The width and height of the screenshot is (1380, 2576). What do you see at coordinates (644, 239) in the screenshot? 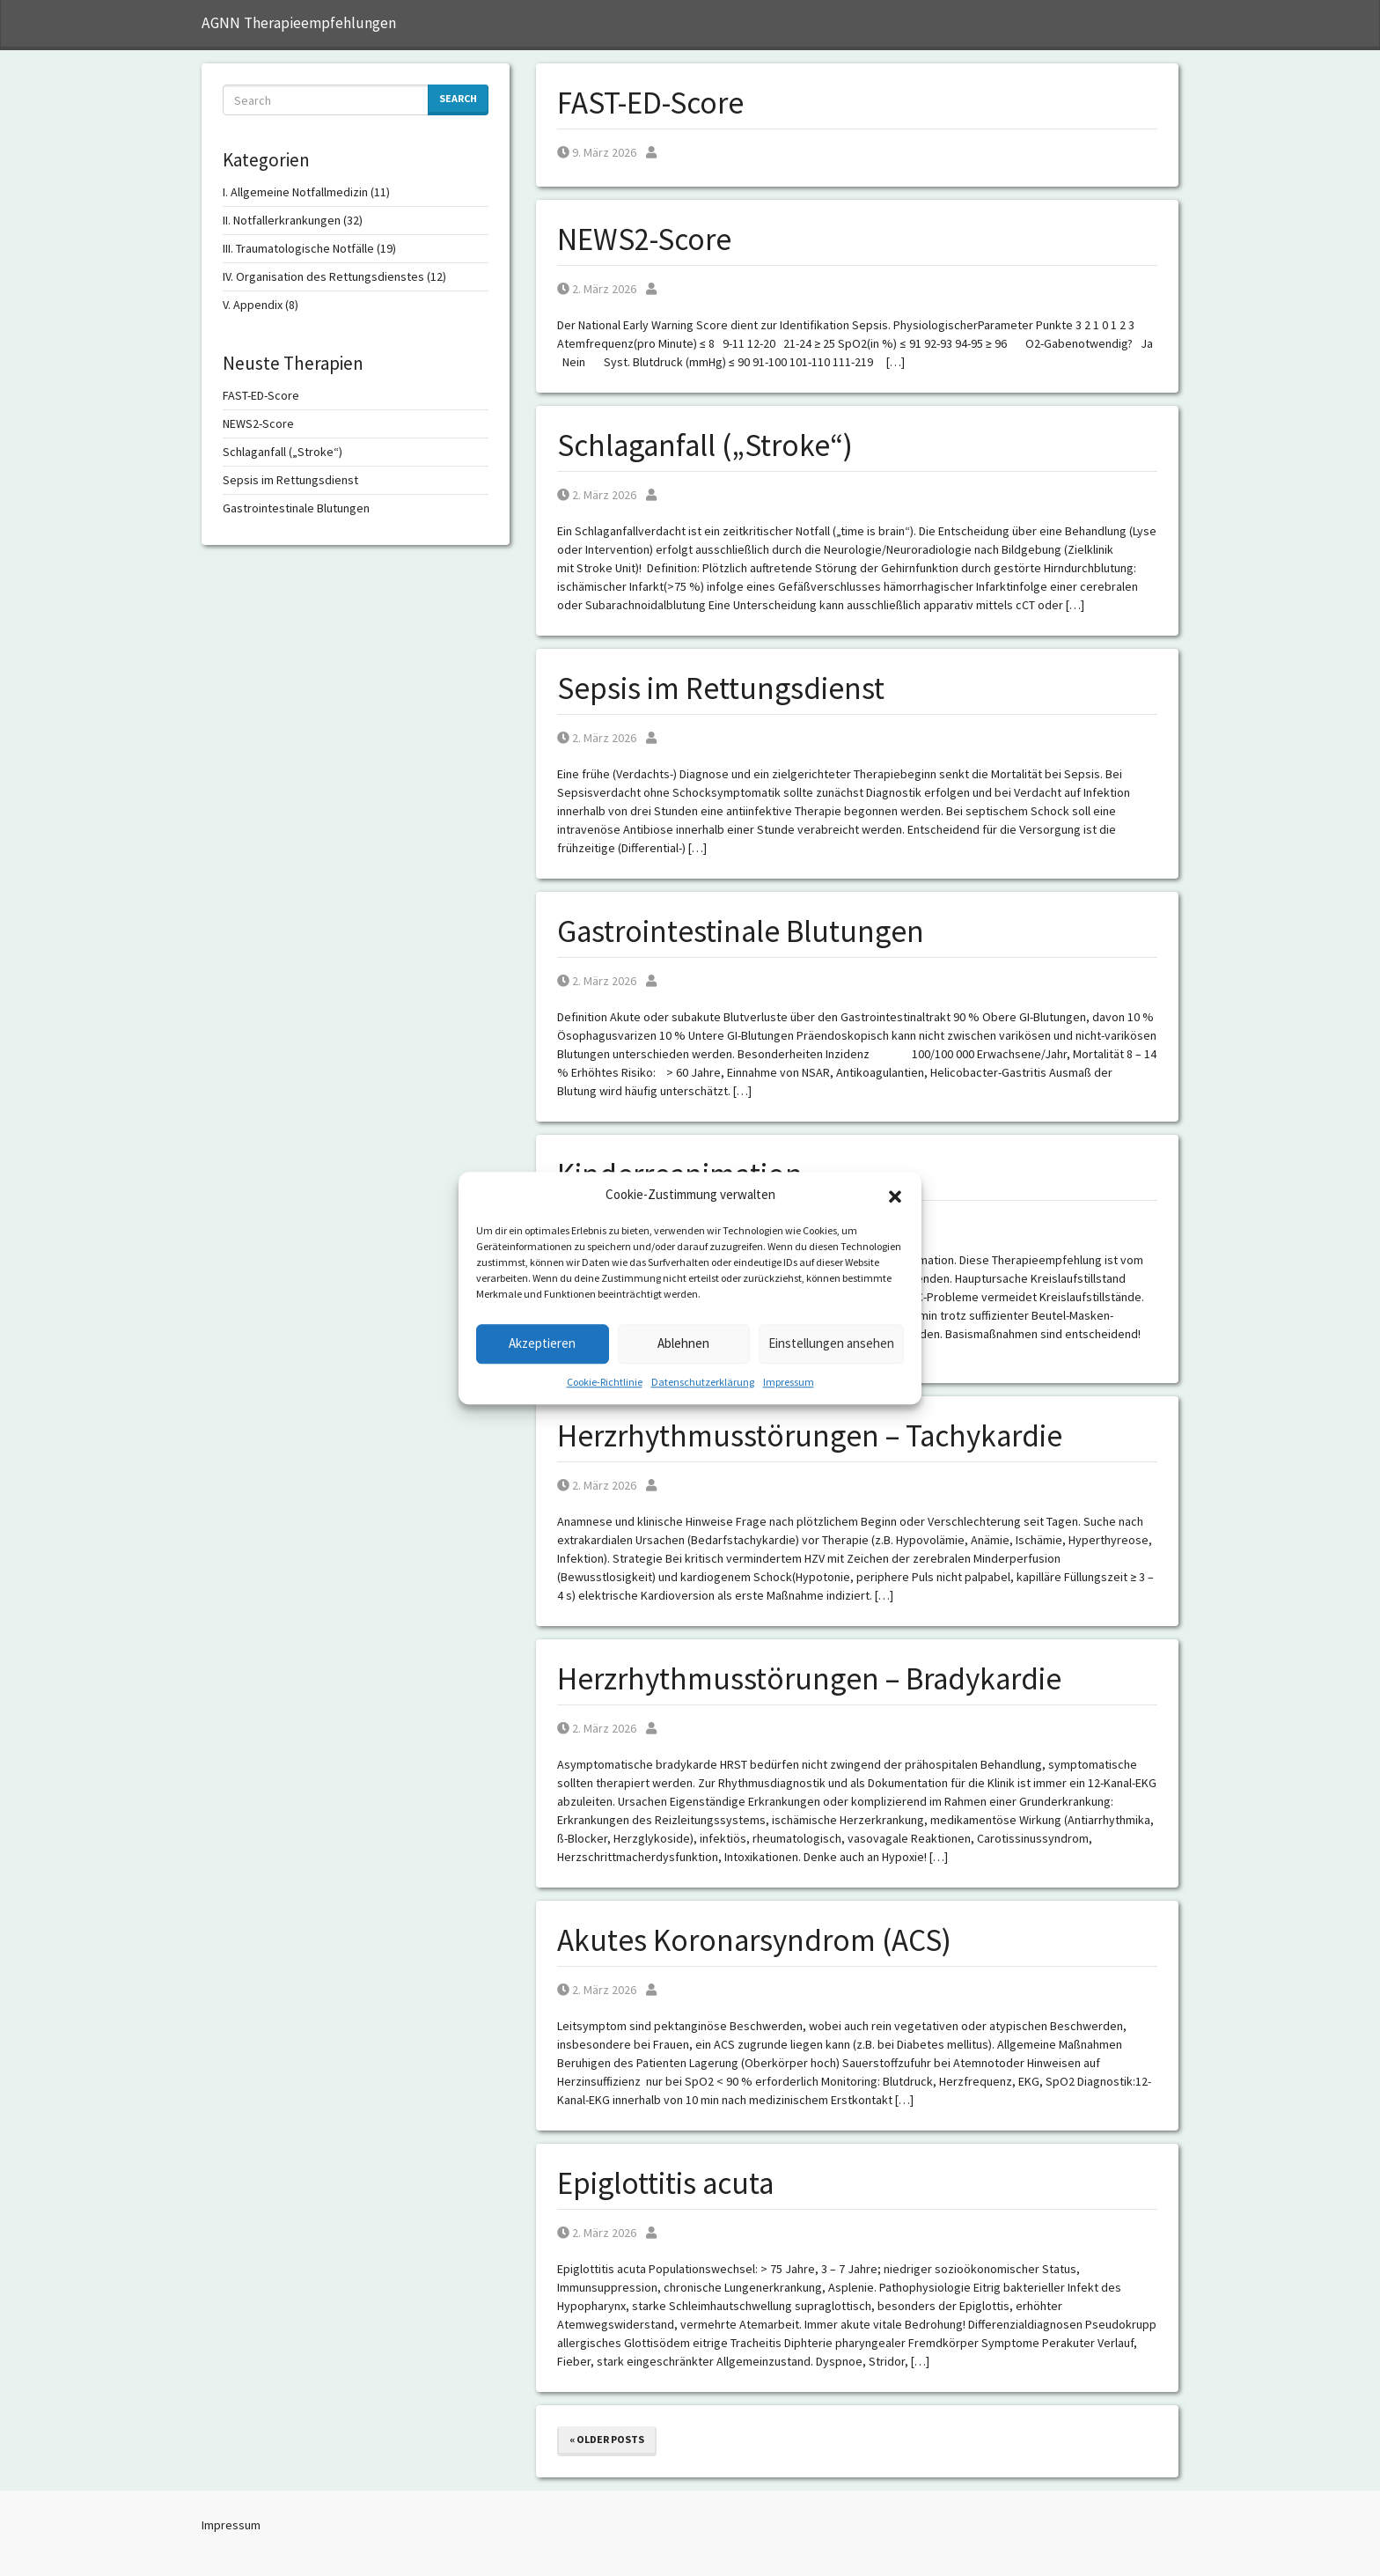
I see `NEWS2-Score` at bounding box center [644, 239].